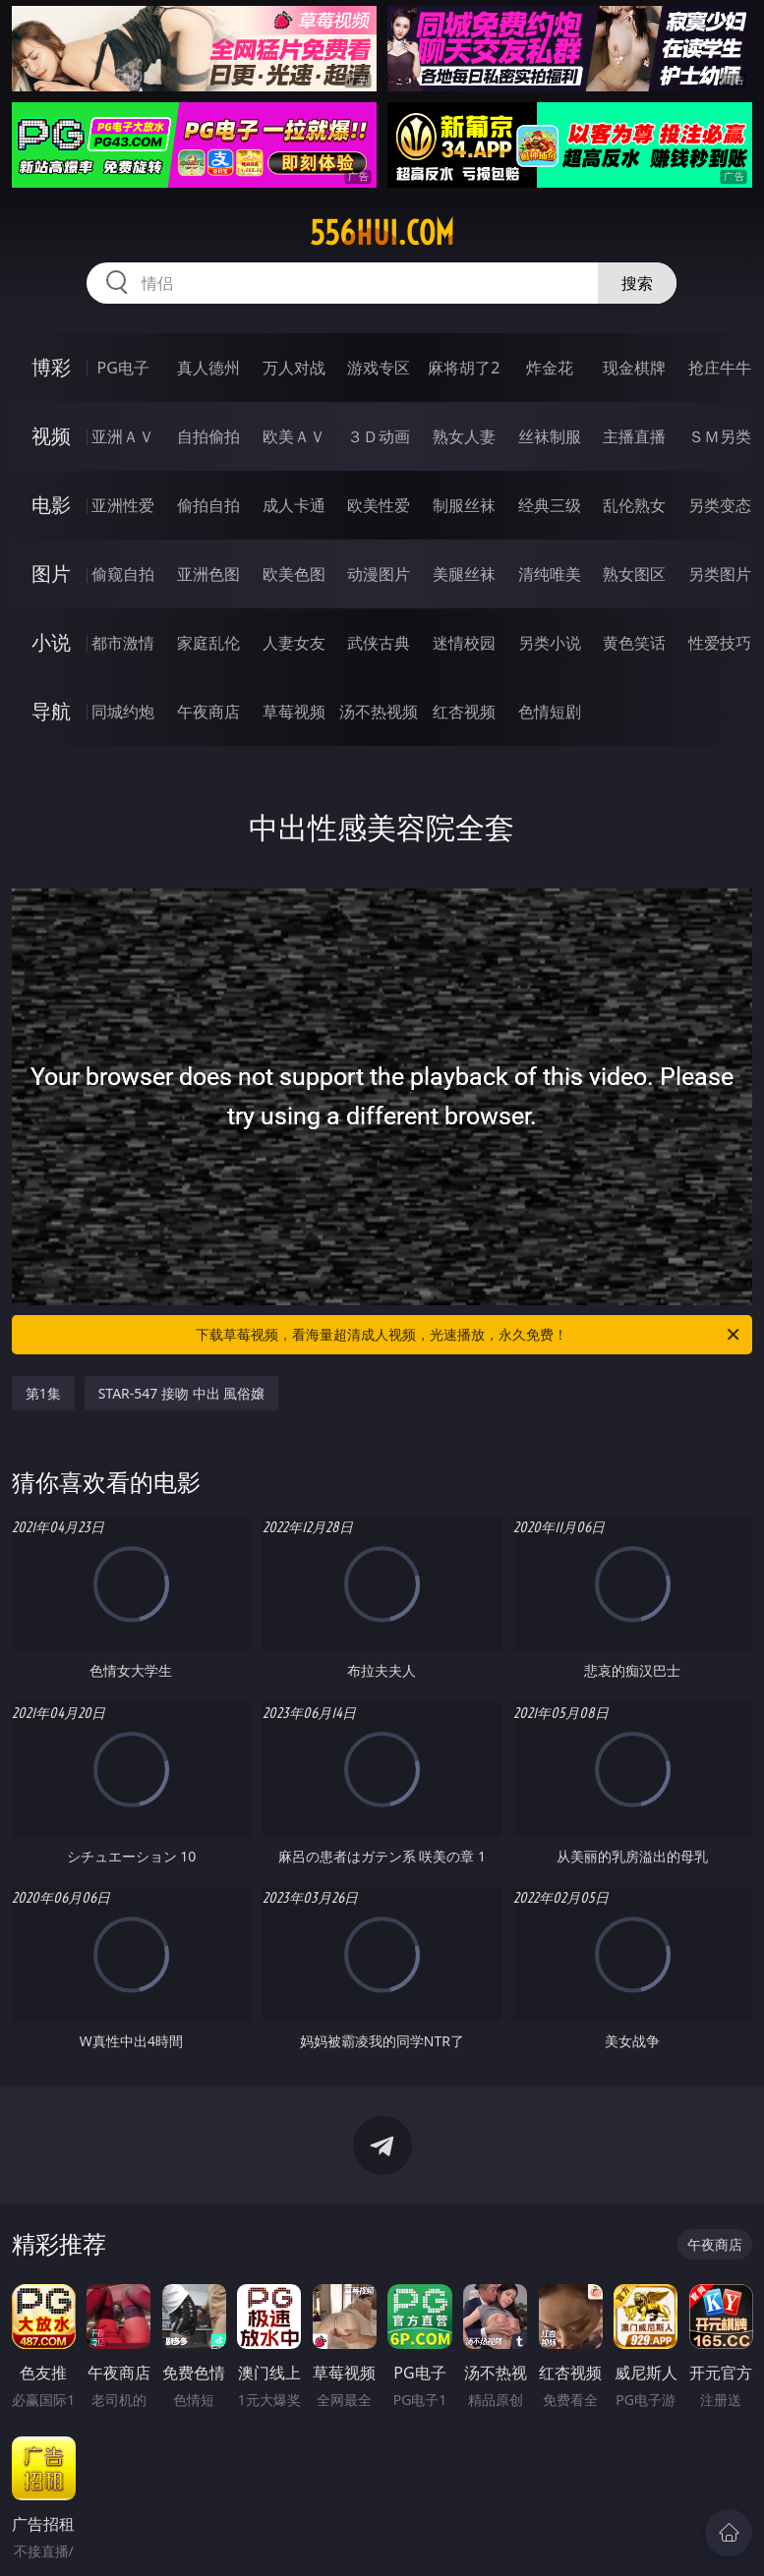 This screenshot has width=764, height=2576. Describe the element at coordinates (549, 436) in the screenshot. I see `丝袜制服` at that location.